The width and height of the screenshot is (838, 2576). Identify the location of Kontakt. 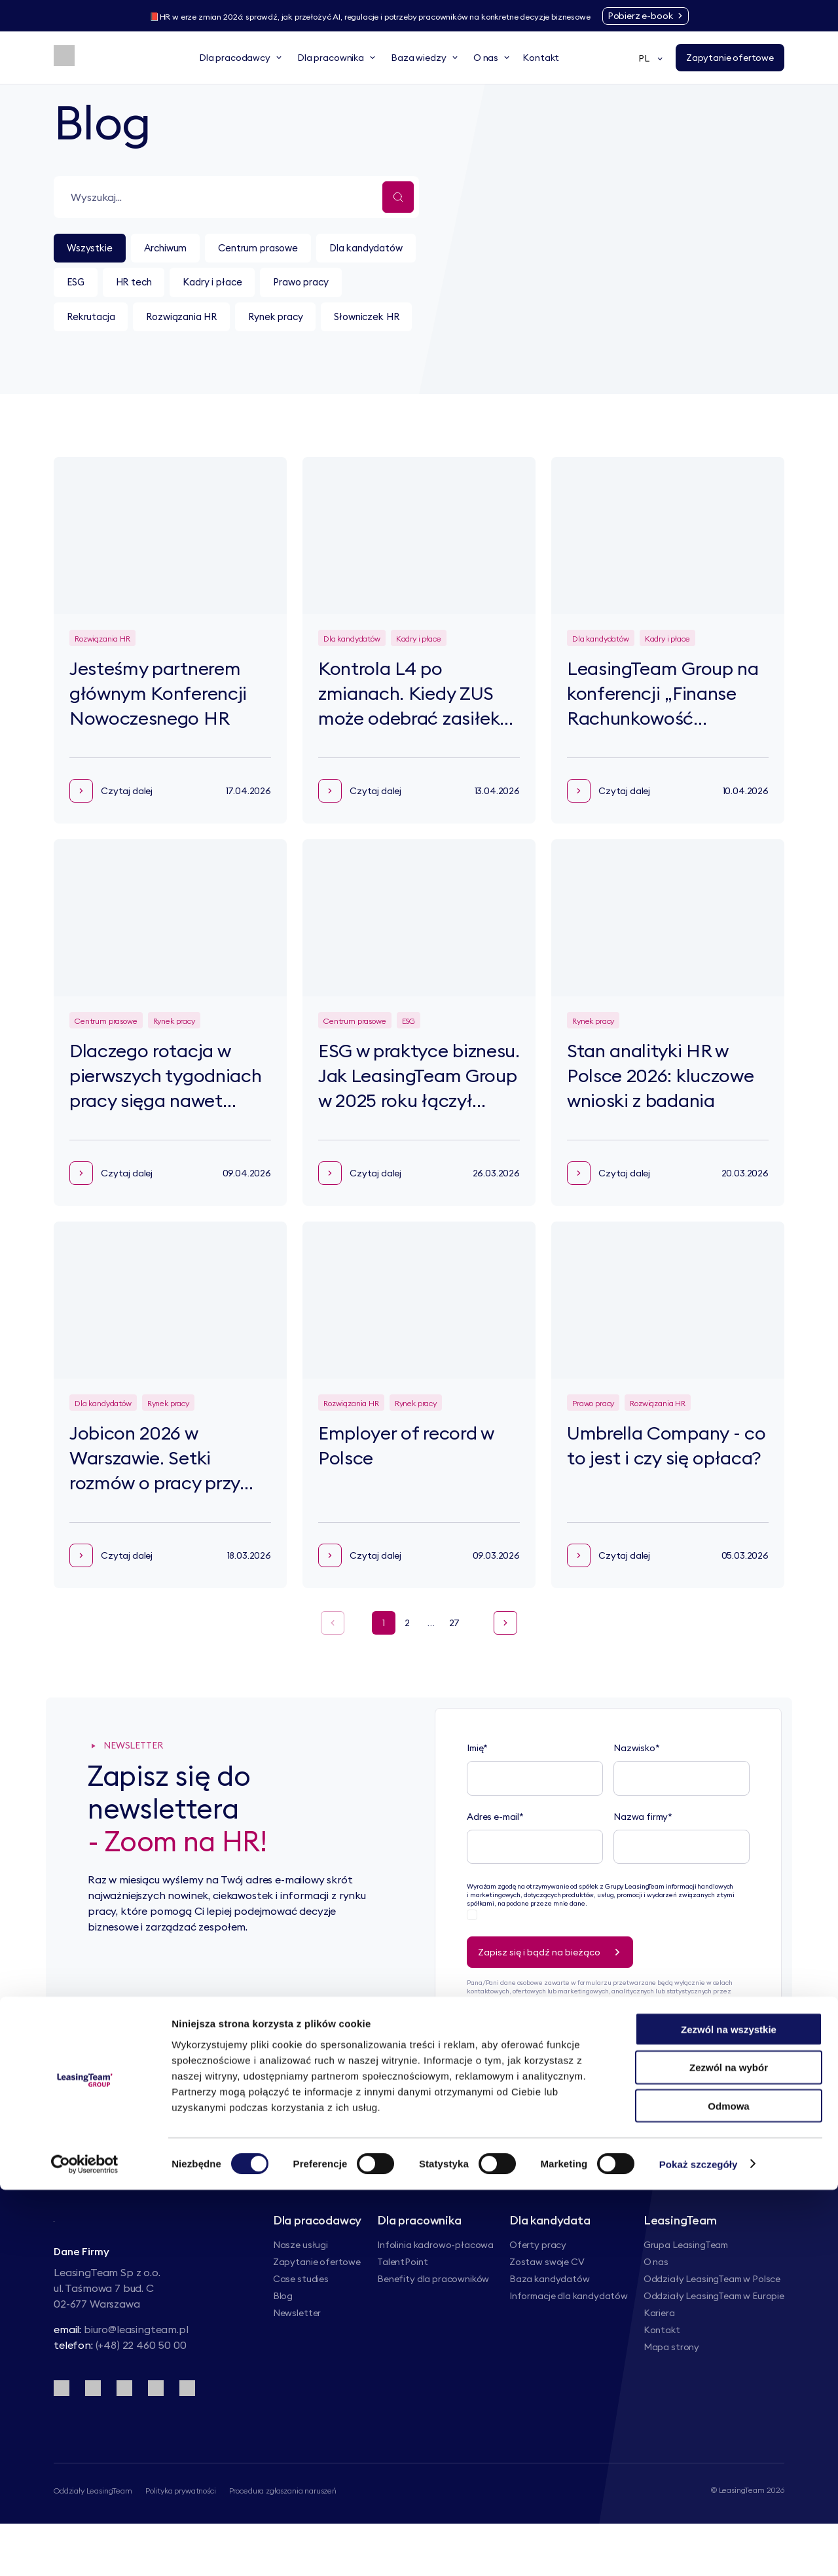
(662, 2373).